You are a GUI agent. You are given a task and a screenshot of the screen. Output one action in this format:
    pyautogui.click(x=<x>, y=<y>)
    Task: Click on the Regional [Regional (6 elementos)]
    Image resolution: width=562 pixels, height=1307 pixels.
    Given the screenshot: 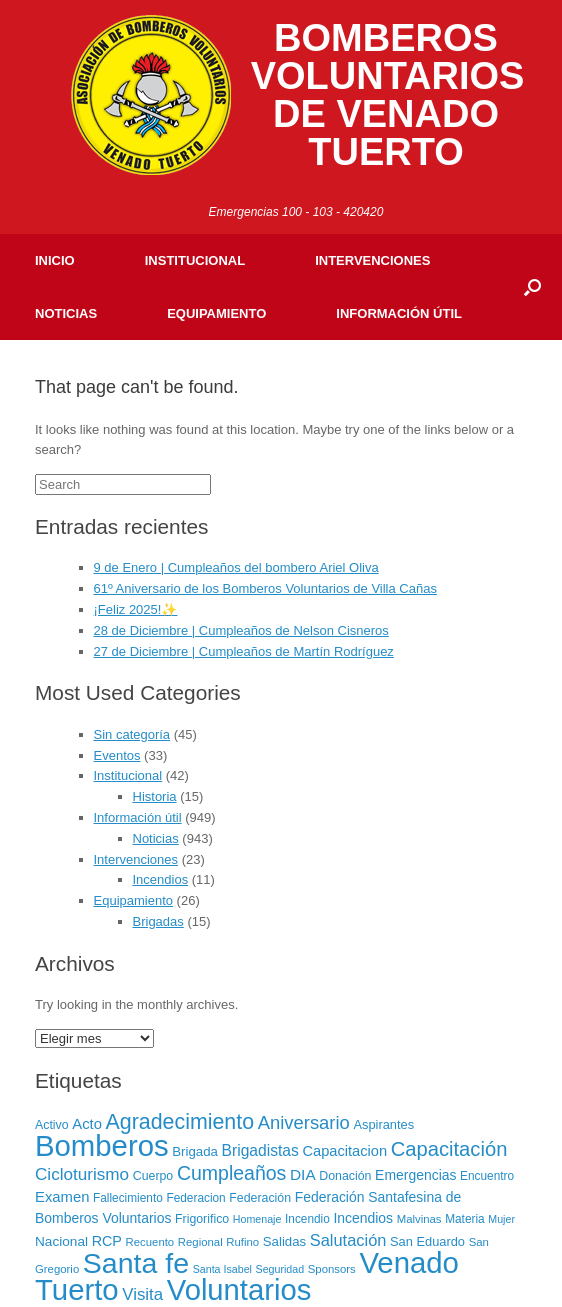 What is the action you would take?
    pyautogui.click(x=200, y=1242)
    